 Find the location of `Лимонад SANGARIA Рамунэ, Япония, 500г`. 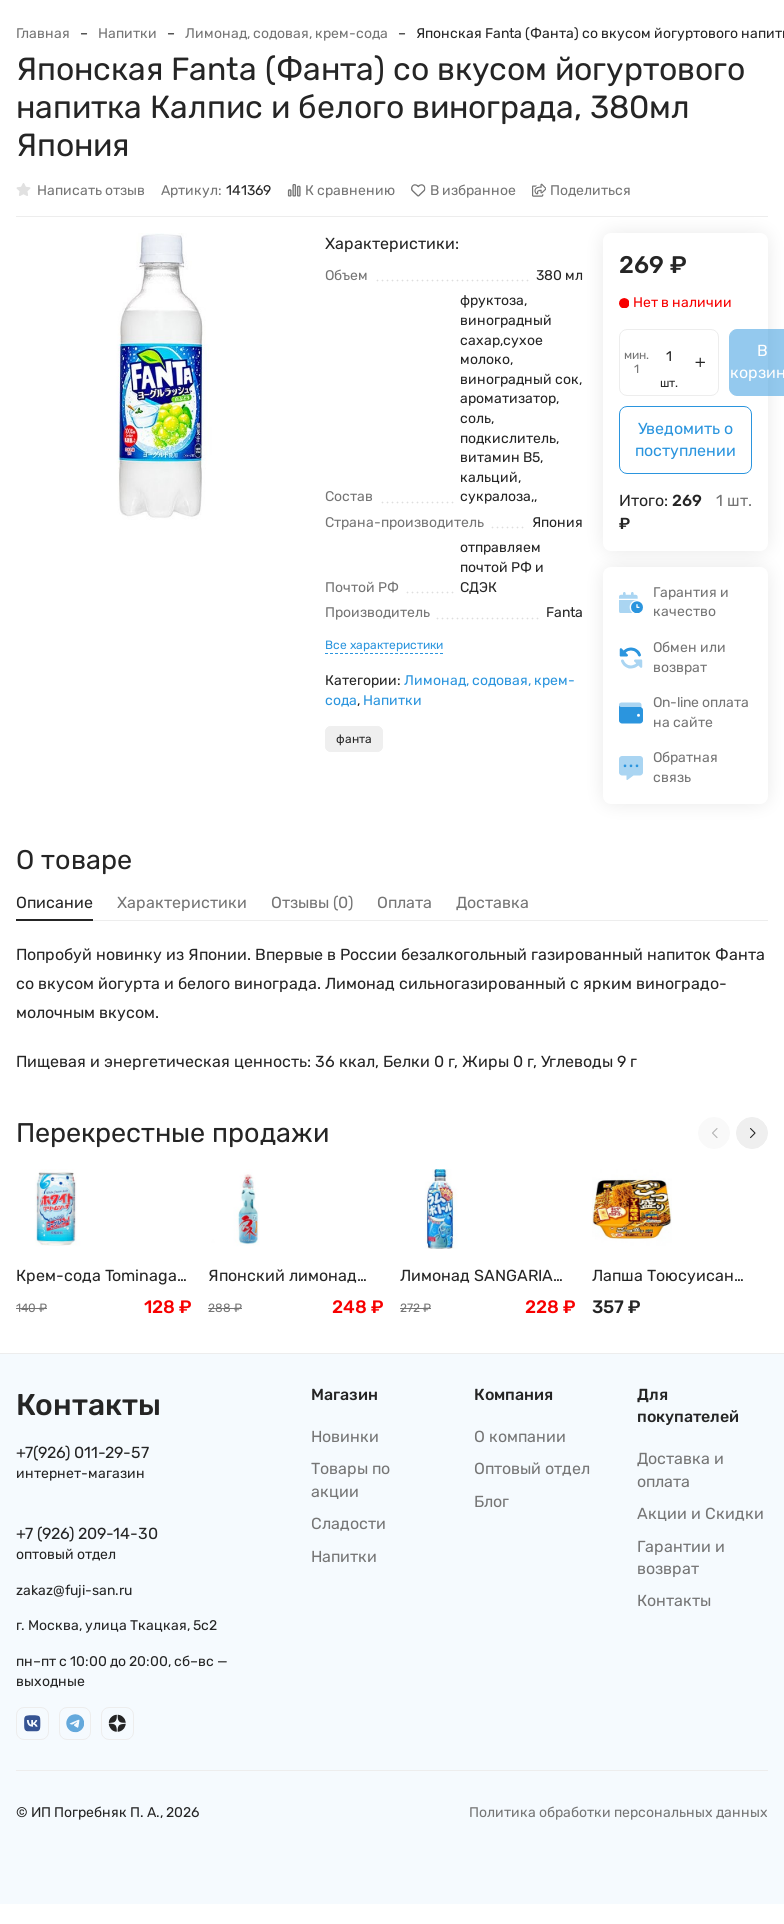

Лимонад SANGARIA Рамунэ, Япония, 500г is located at coordinates (484, 1276).